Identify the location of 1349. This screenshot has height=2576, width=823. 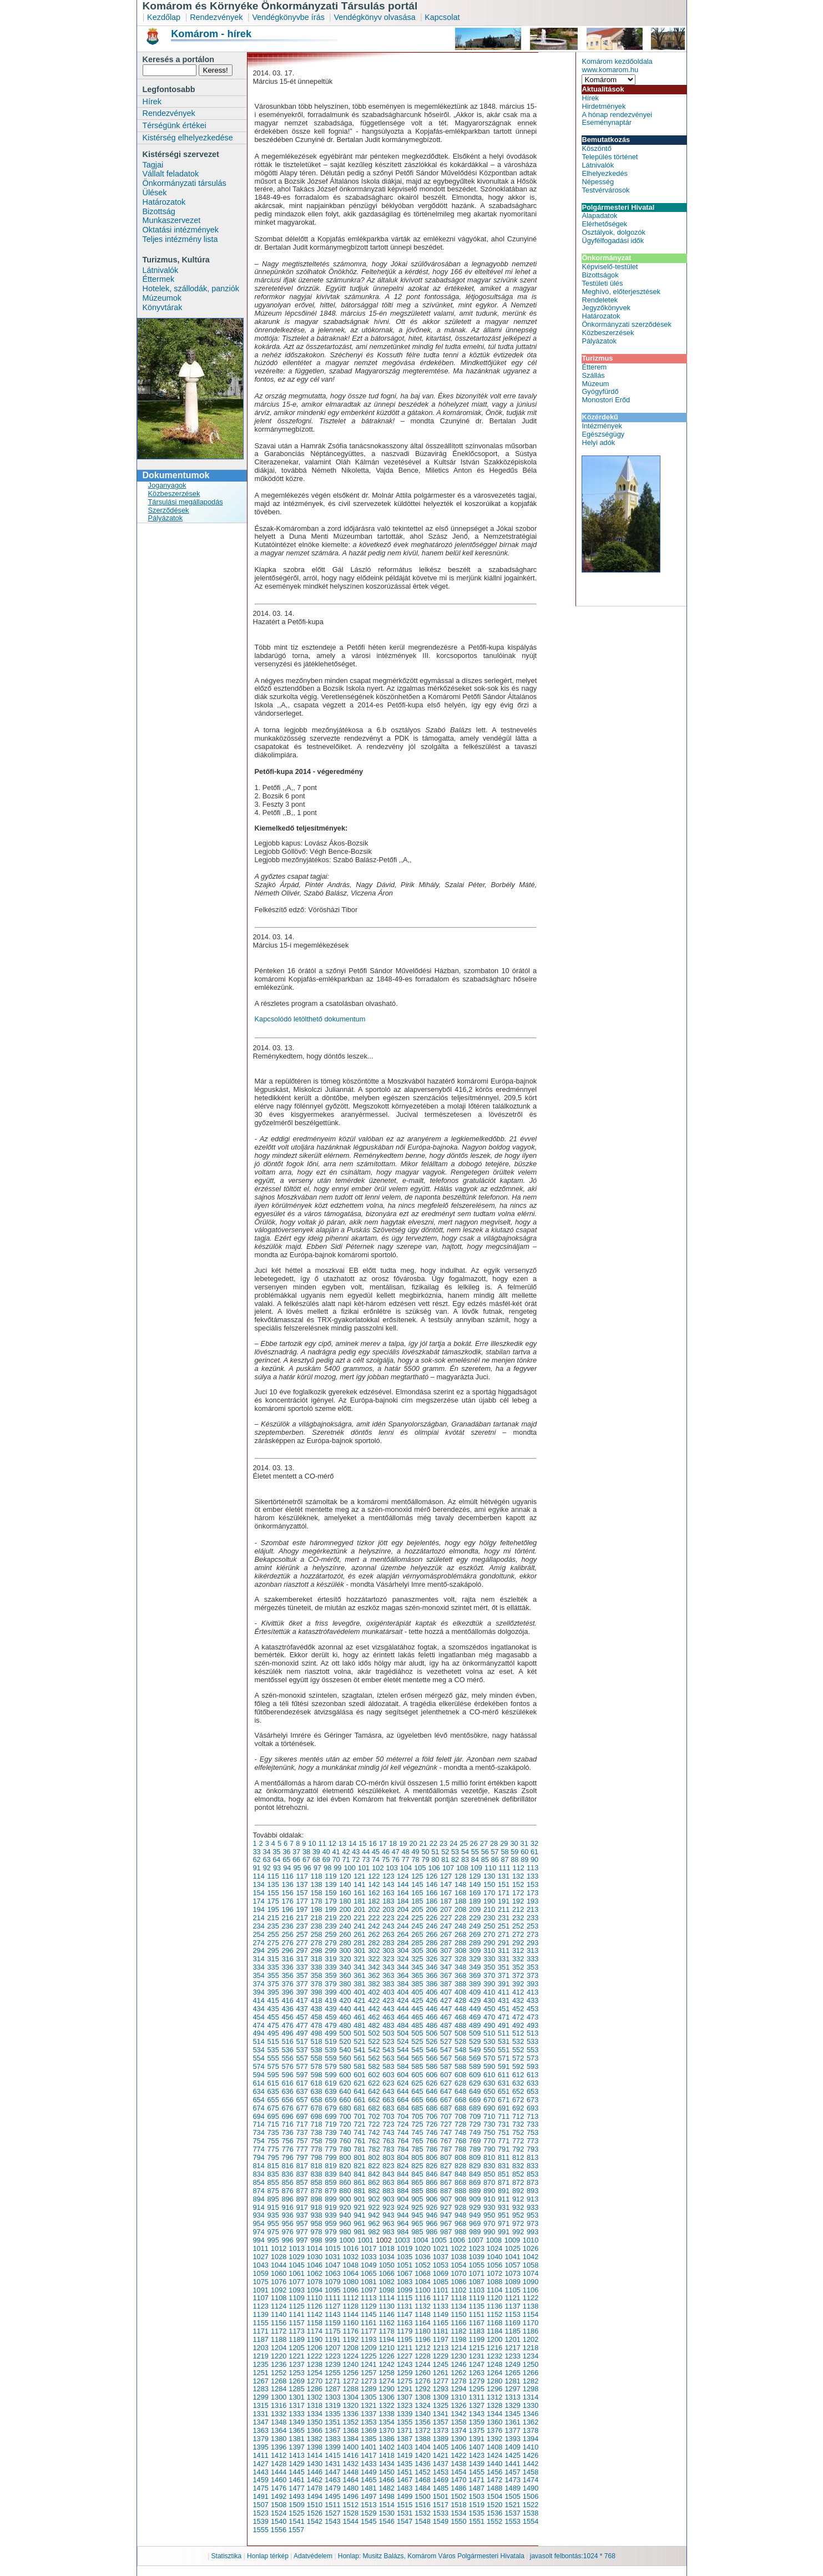
(296, 2422).